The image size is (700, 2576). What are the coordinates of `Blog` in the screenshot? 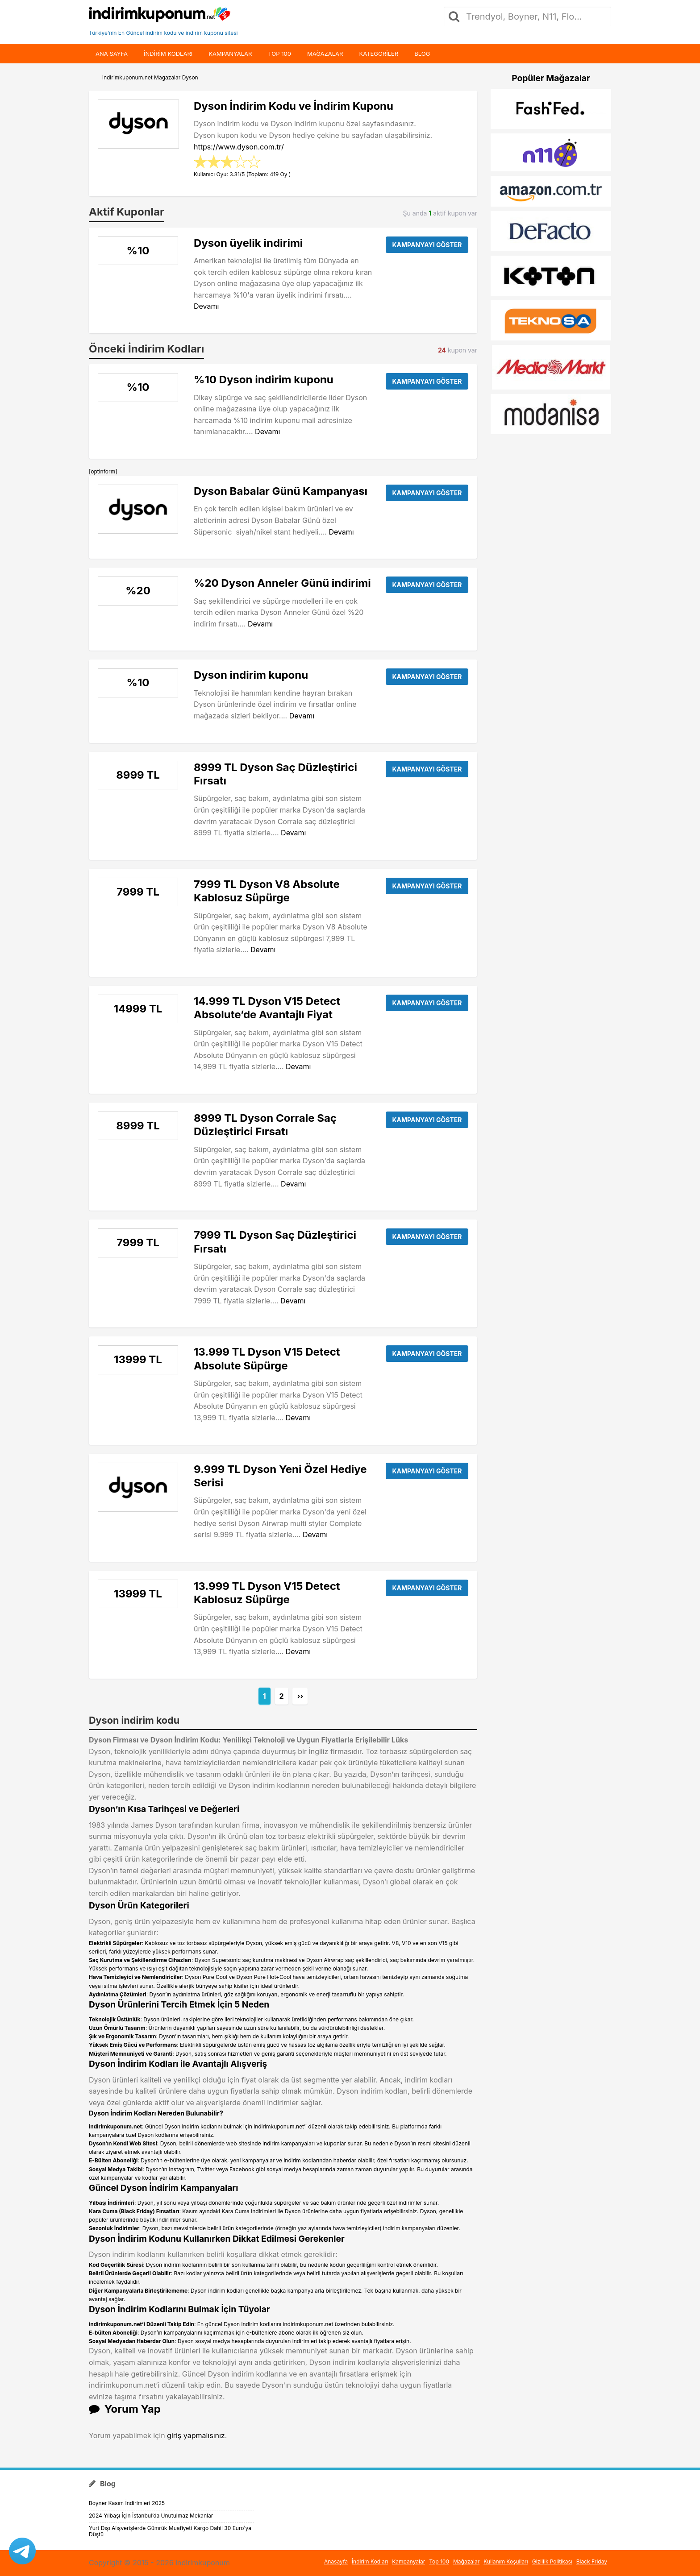 It's located at (422, 53).